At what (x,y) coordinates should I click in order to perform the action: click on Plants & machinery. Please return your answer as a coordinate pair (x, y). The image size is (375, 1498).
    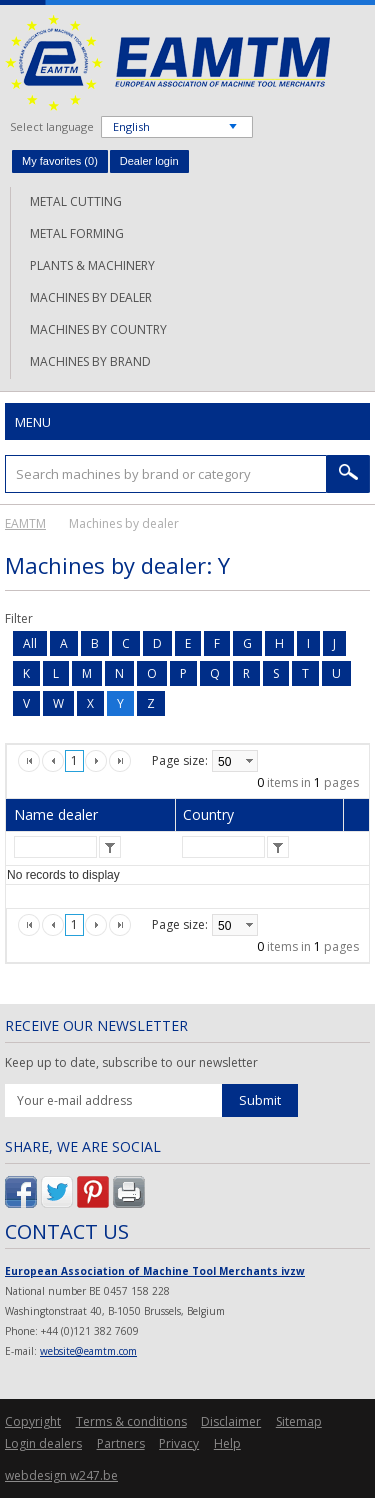
    Looking at the image, I should click on (92, 265).